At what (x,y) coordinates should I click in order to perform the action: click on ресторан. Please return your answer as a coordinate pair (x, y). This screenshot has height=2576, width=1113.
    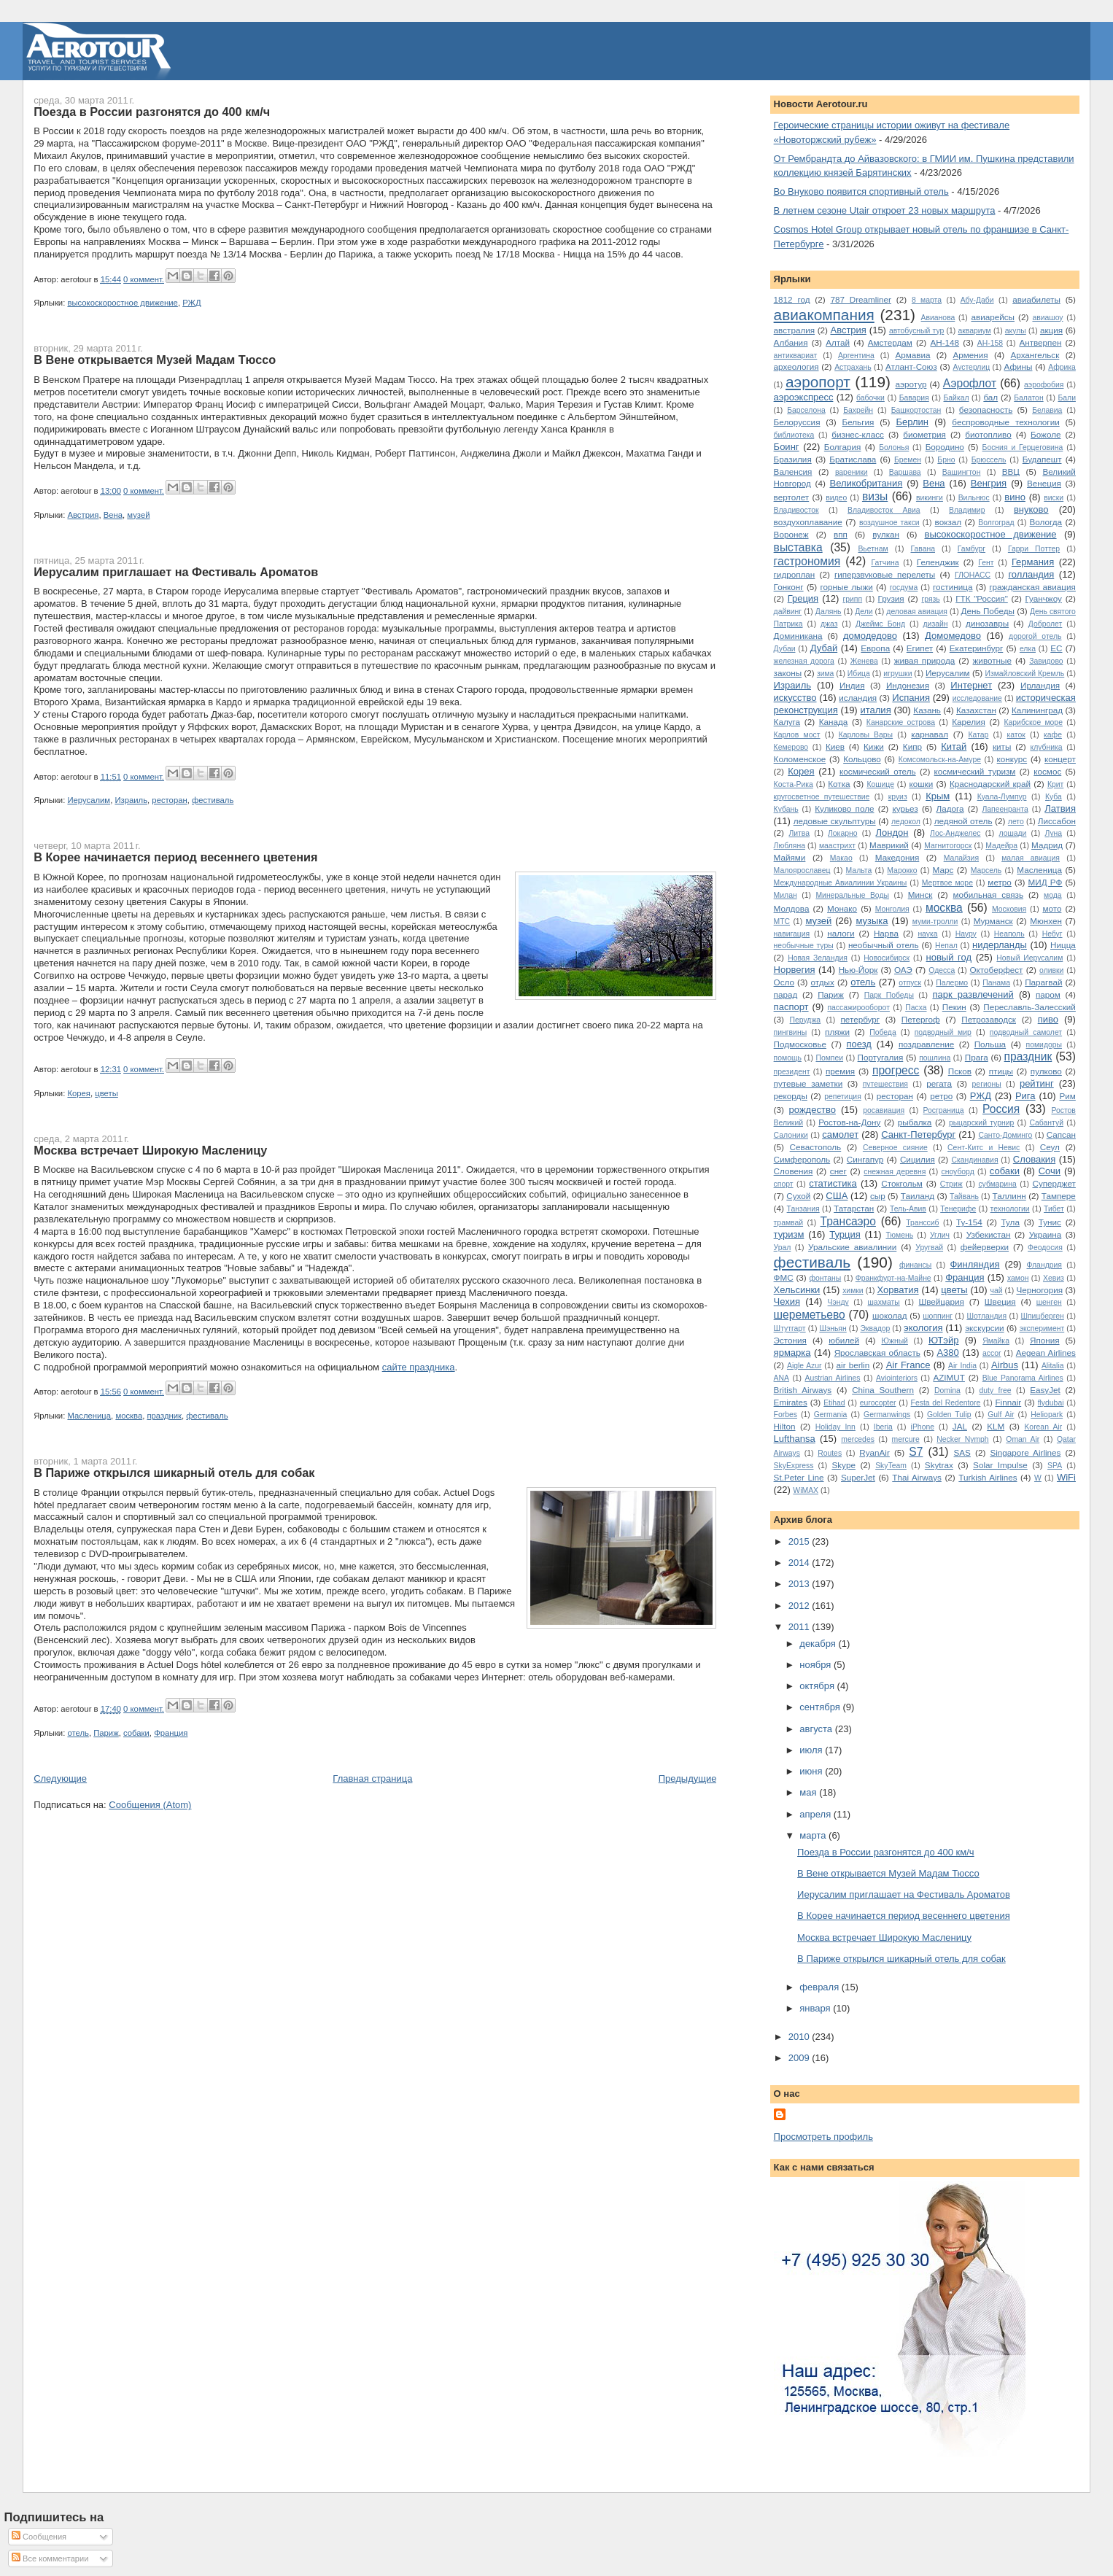
    Looking at the image, I should click on (169, 800).